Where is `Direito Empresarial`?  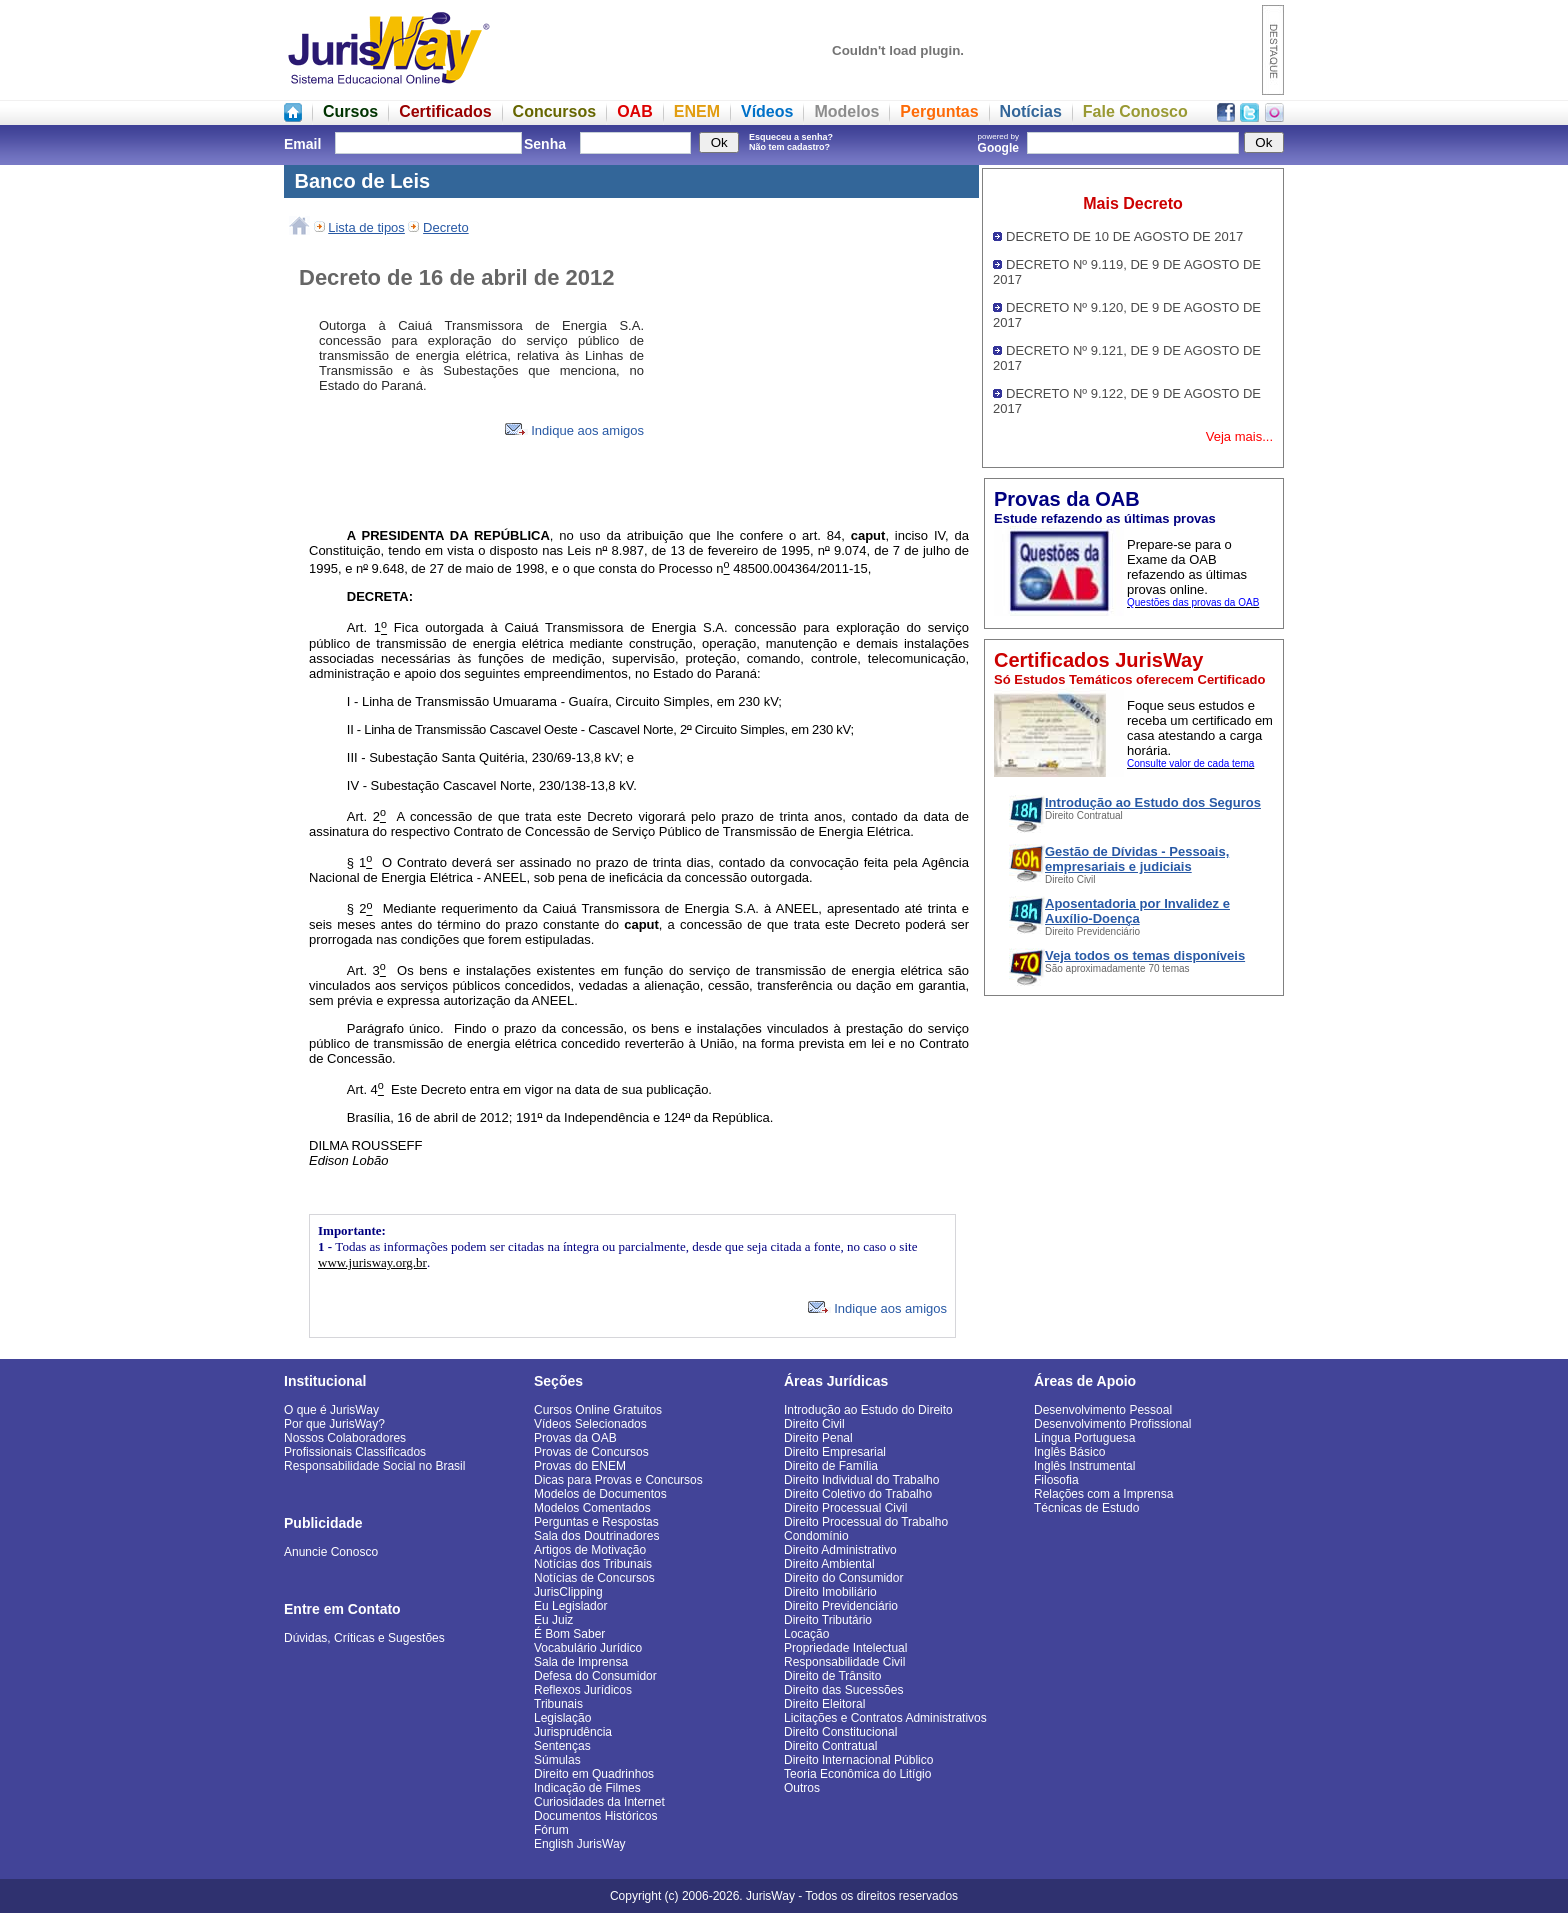 Direito Empresarial is located at coordinates (835, 1452).